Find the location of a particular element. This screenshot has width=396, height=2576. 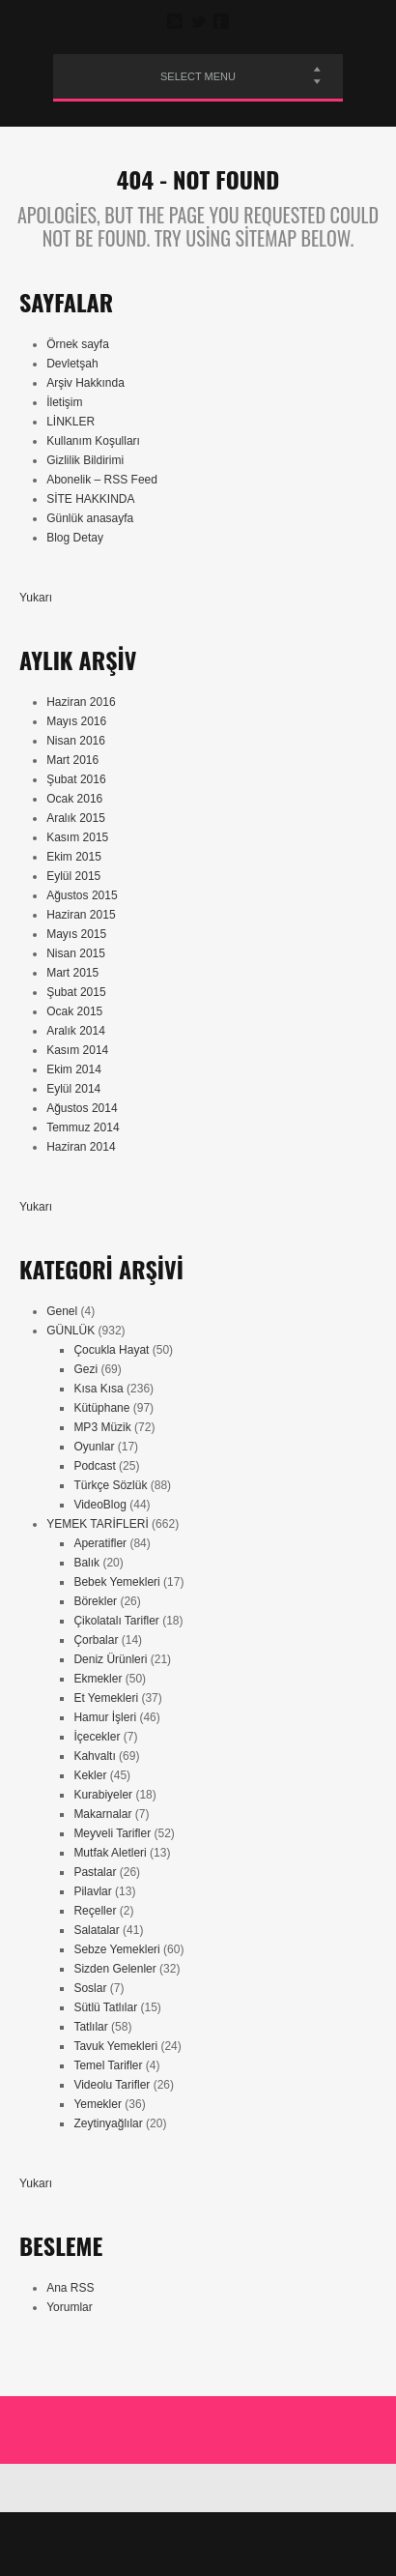

Ana RSS is located at coordinates (70, 2288).